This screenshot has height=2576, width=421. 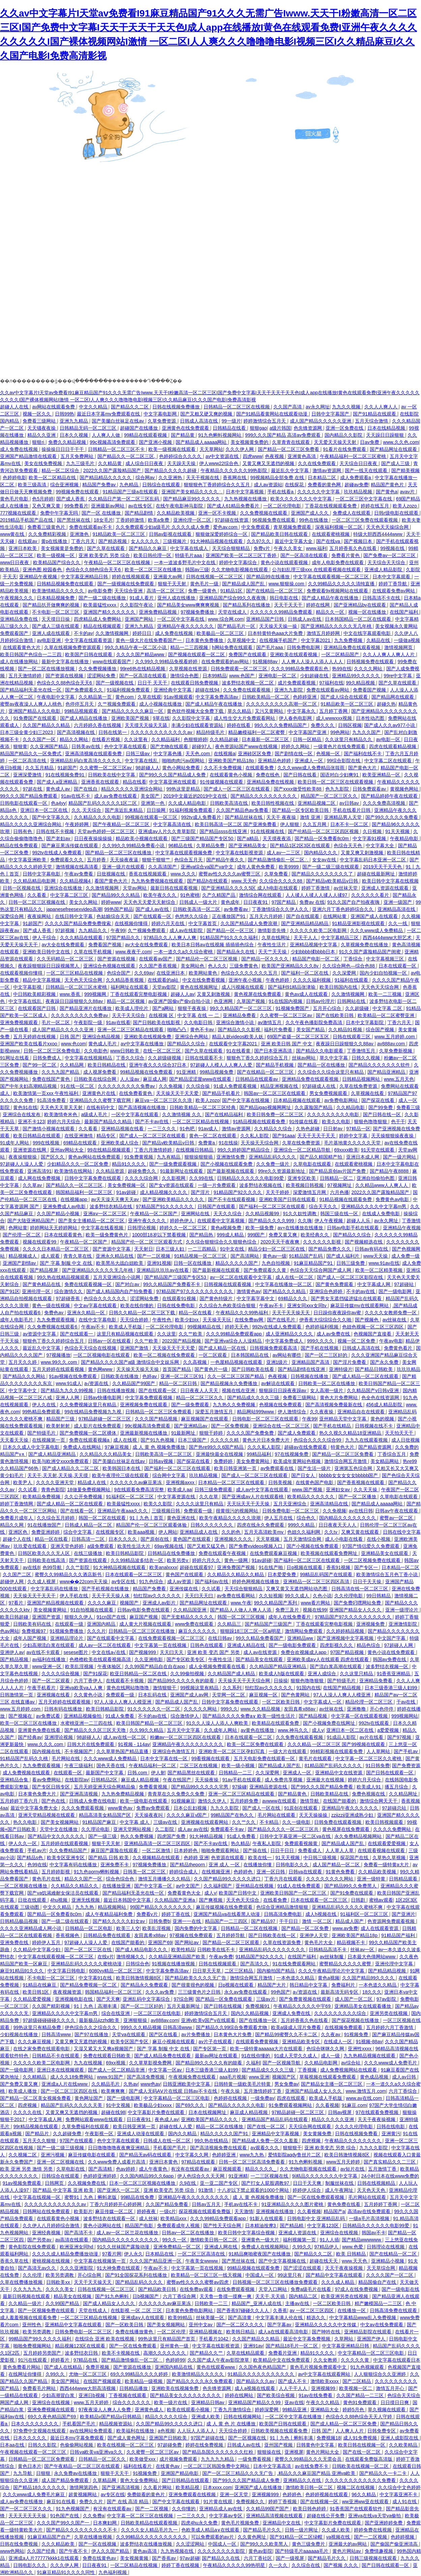 I want to click on 99看视频在线观看, so click(x=211, y=1758).